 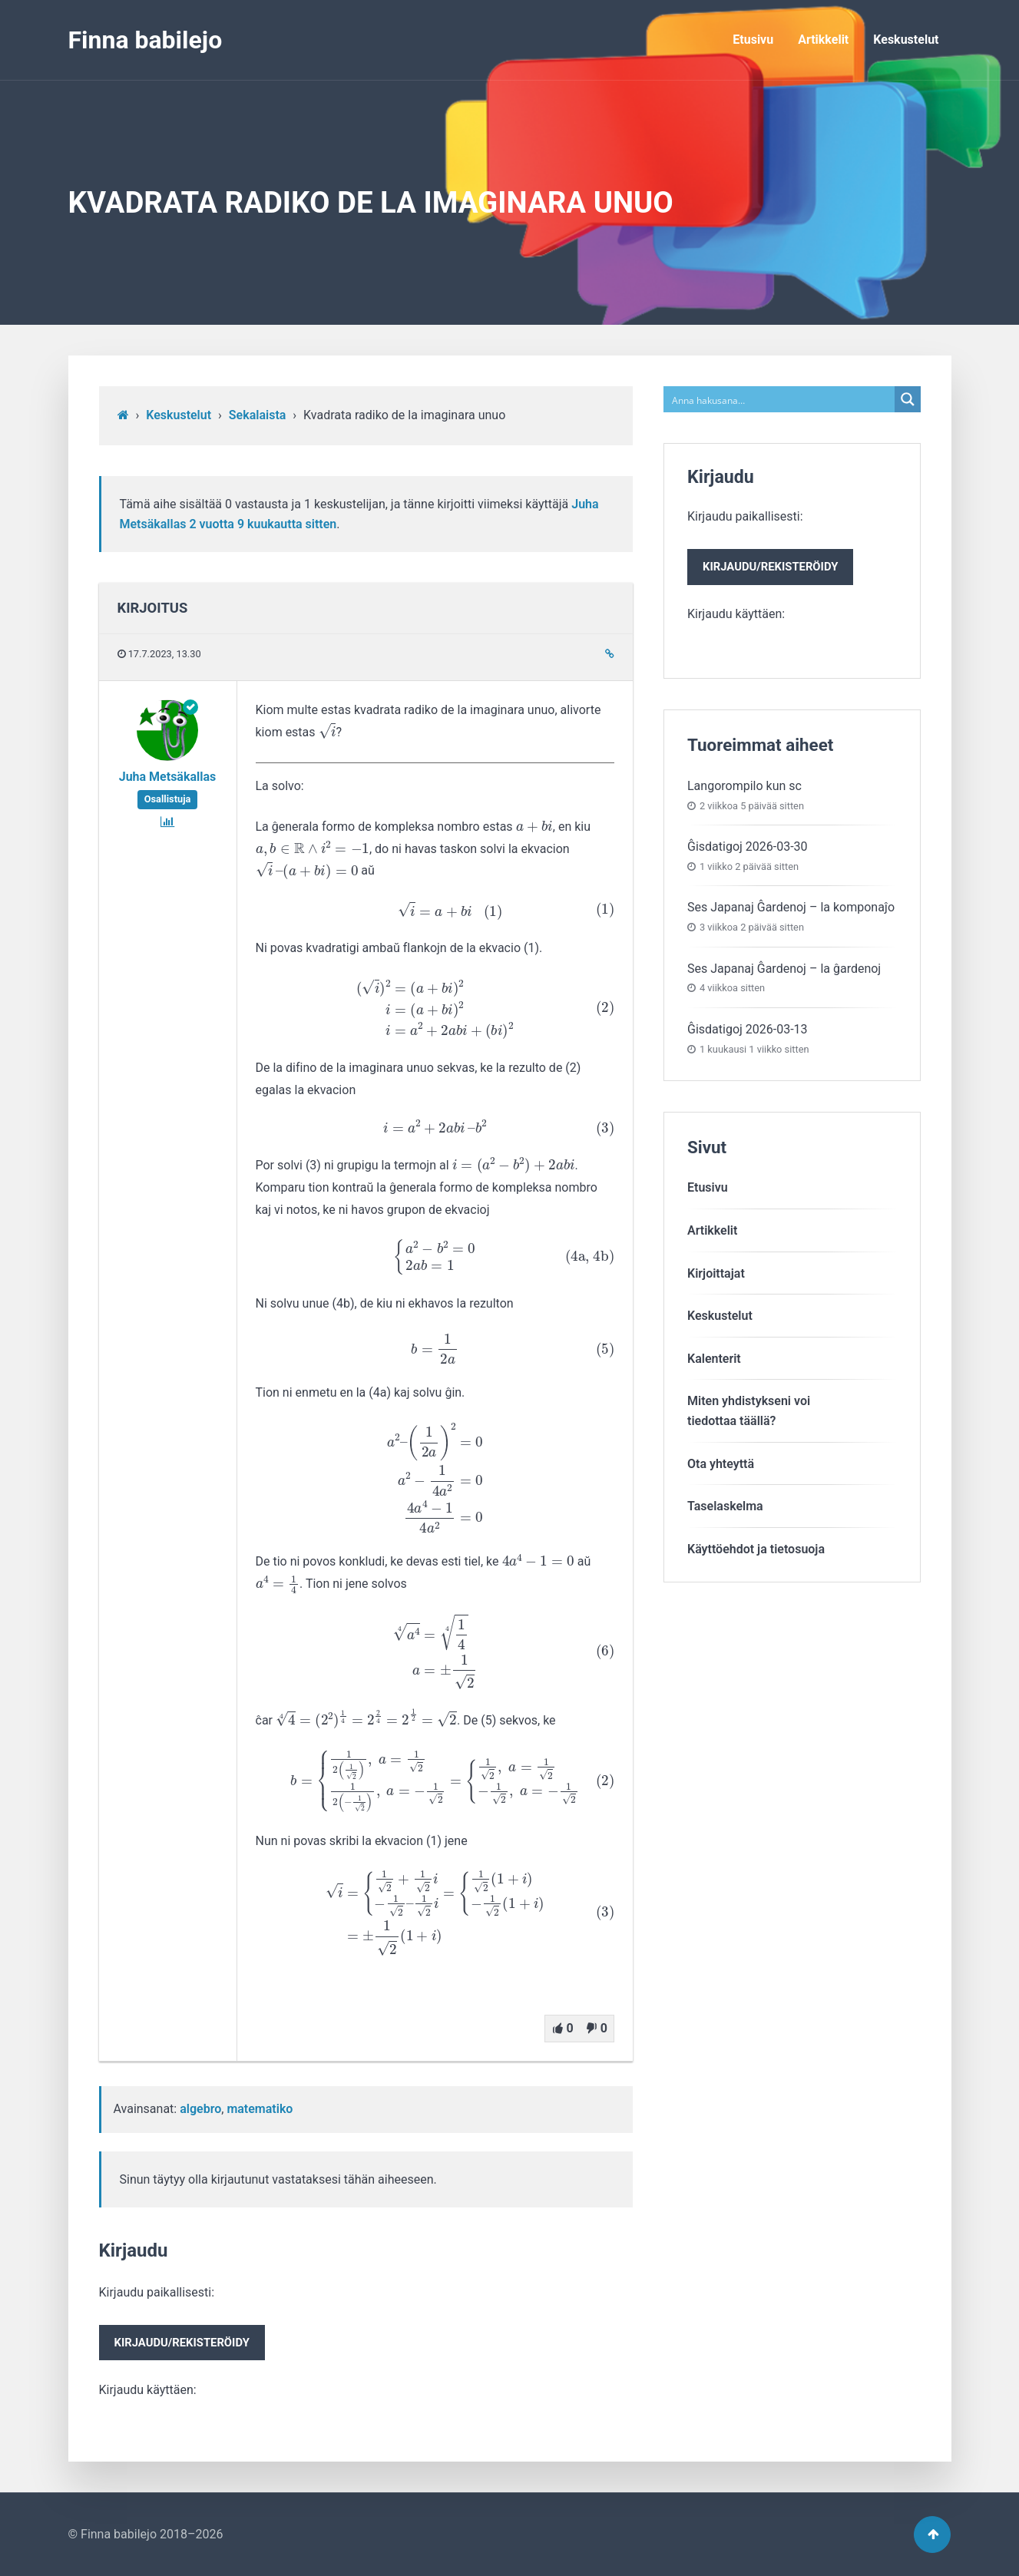 I want to click on Taselaskelma, so click(x=725, y=1506).